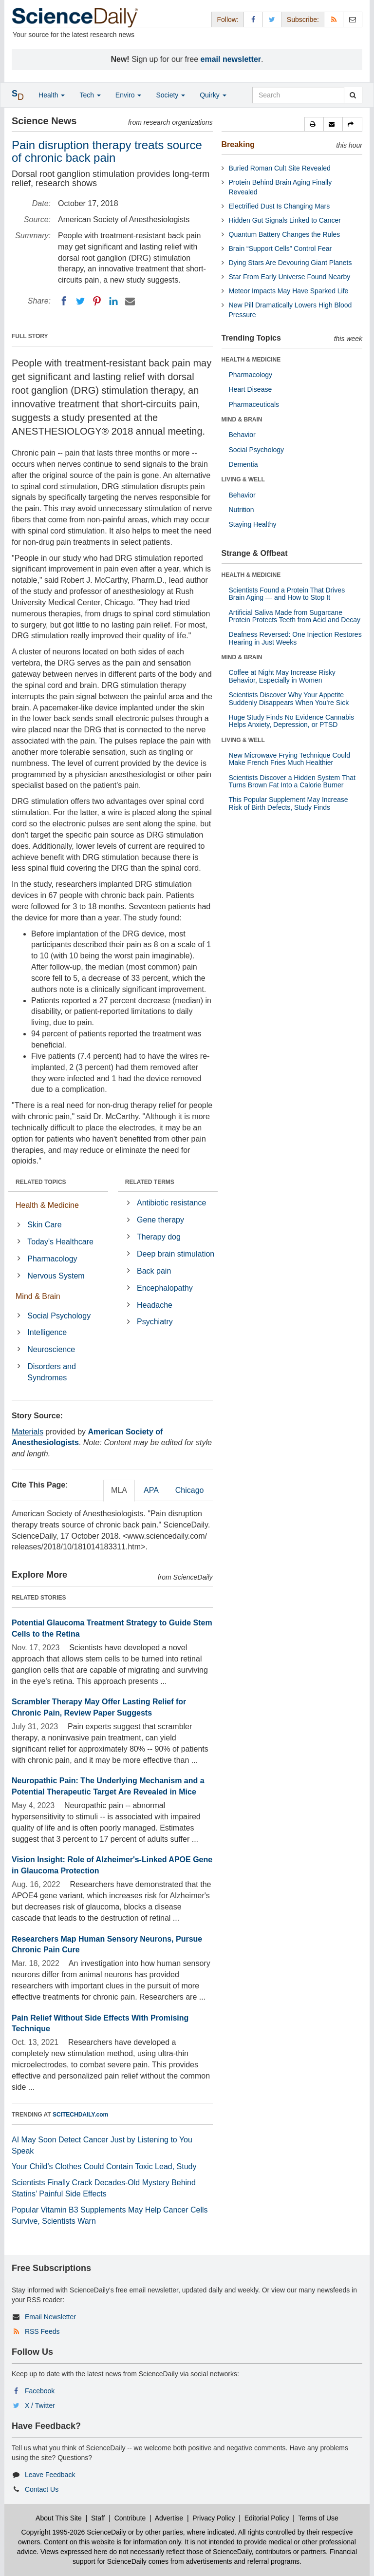 This screenshot has height=2576, width=374. I want to click on Antibiotic resistance, so click(171, 1203).